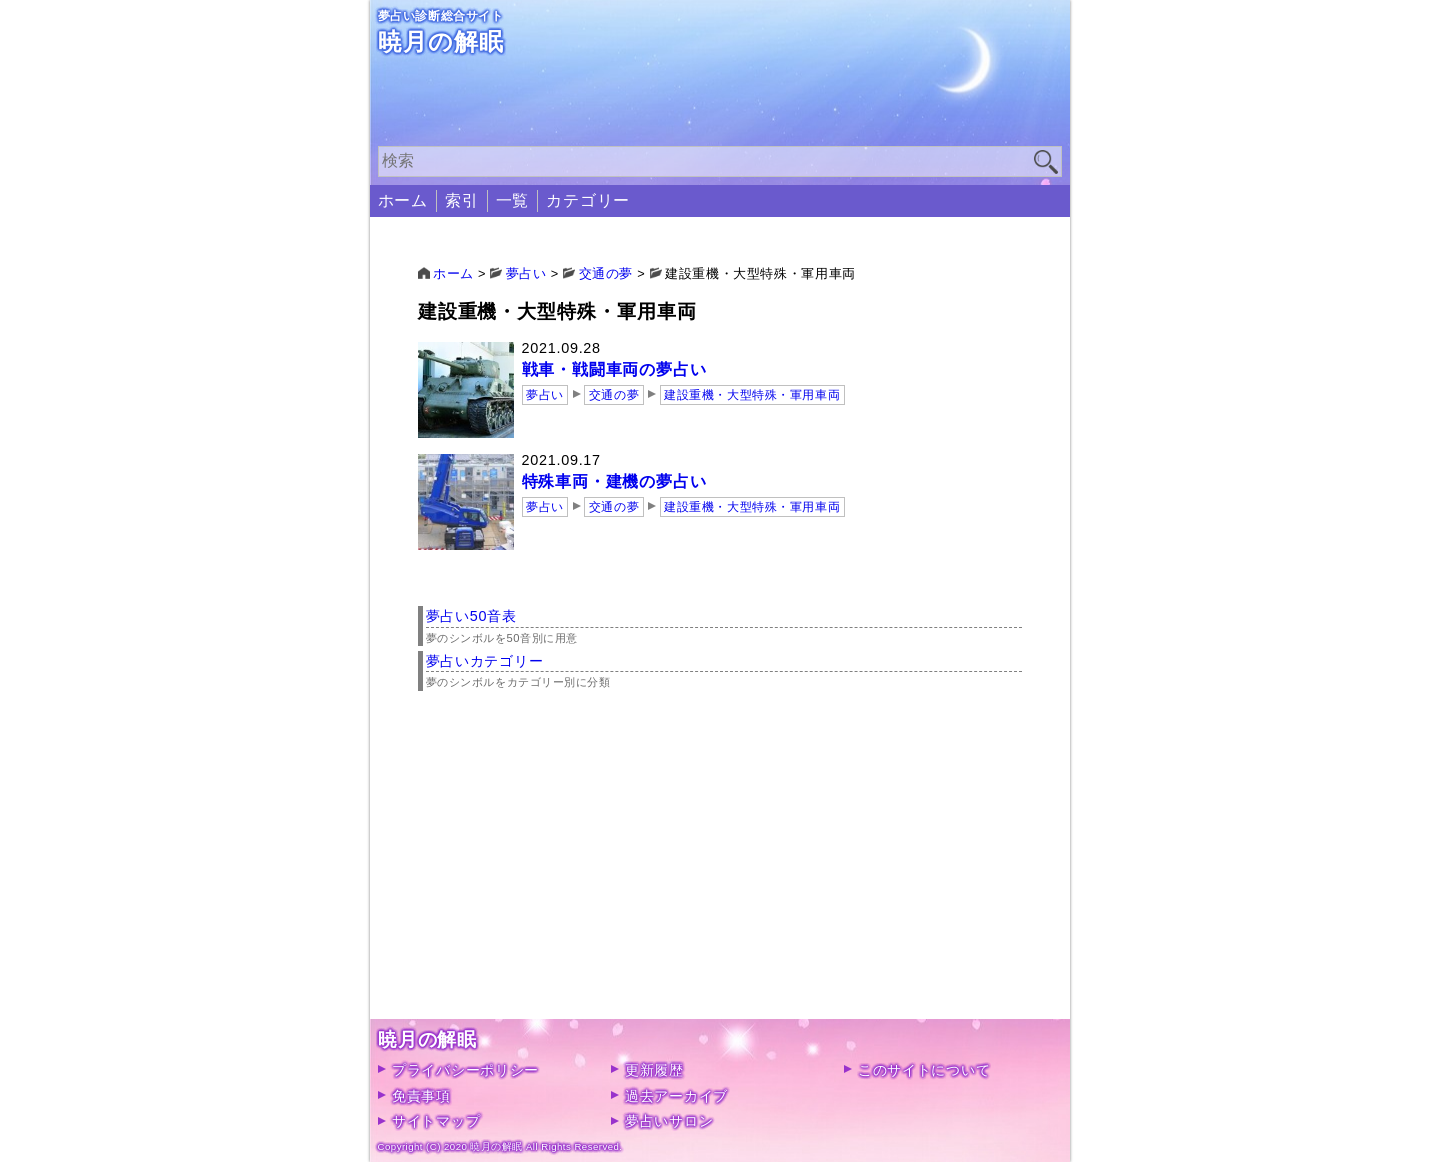 The image size is (1440, 1162). I want to click on 戦車・戦闘車両の夢占い, so click(614, 369).